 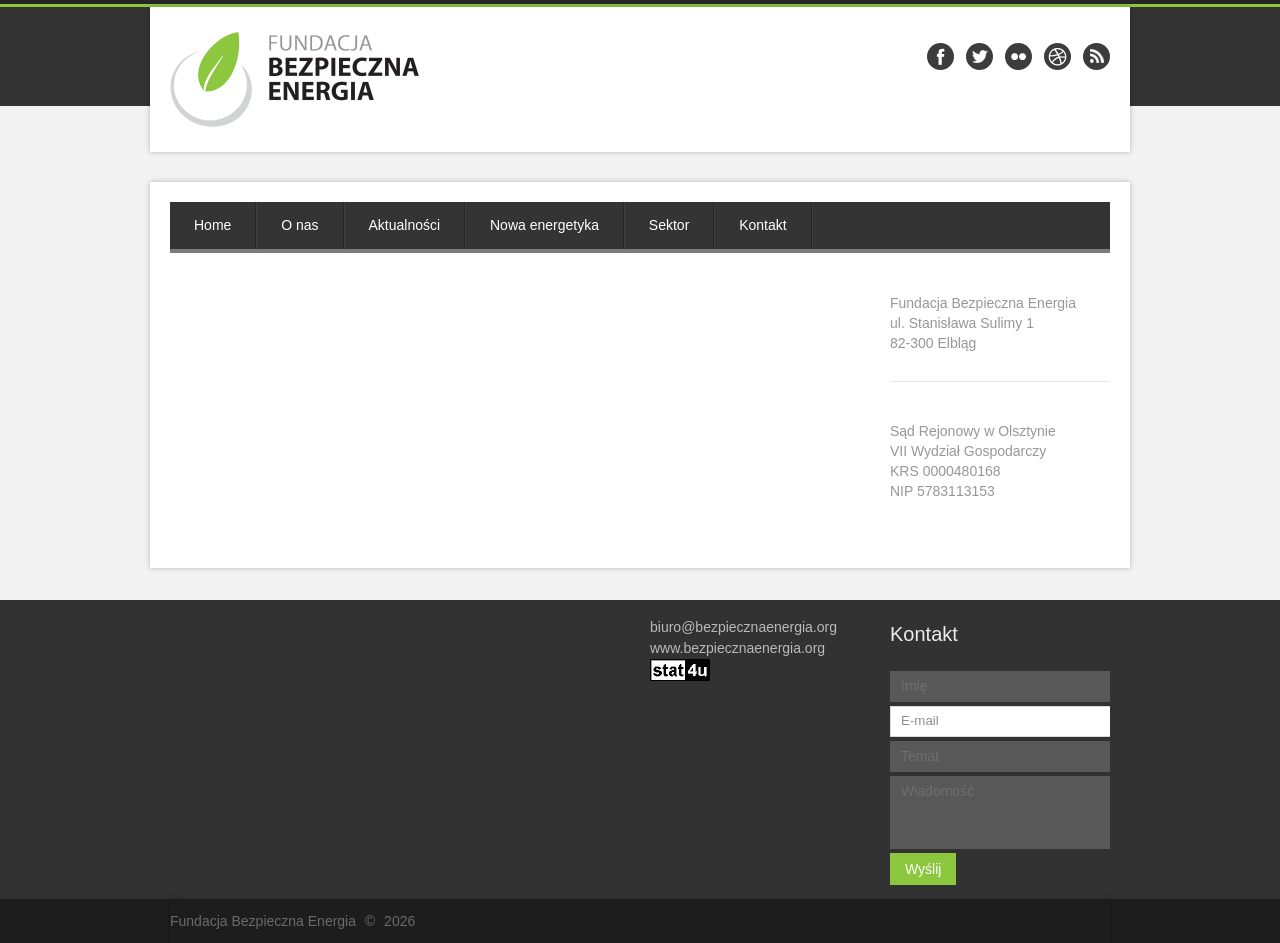 What do you see at coordinates (743, 627) in the screenshot?
I see `biuro@bezpiecznaenergia.org` at bounding box center [743, 627].